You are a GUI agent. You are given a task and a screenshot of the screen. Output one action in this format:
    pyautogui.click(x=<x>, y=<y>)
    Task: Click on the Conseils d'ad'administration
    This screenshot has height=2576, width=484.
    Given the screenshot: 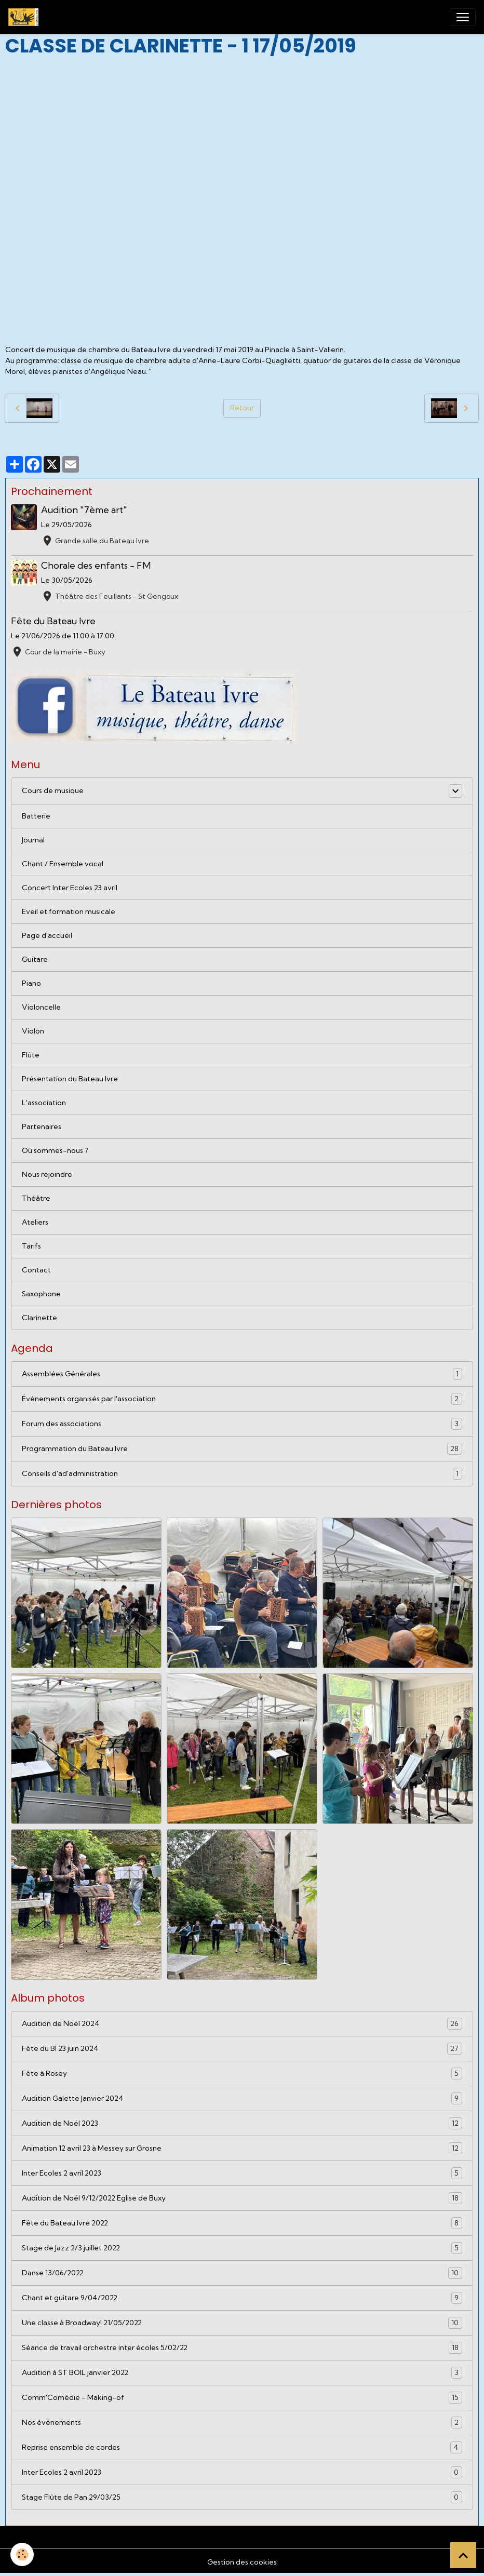 What is the action you would take?
    pyautogui.click(x=242, y=1474)
    